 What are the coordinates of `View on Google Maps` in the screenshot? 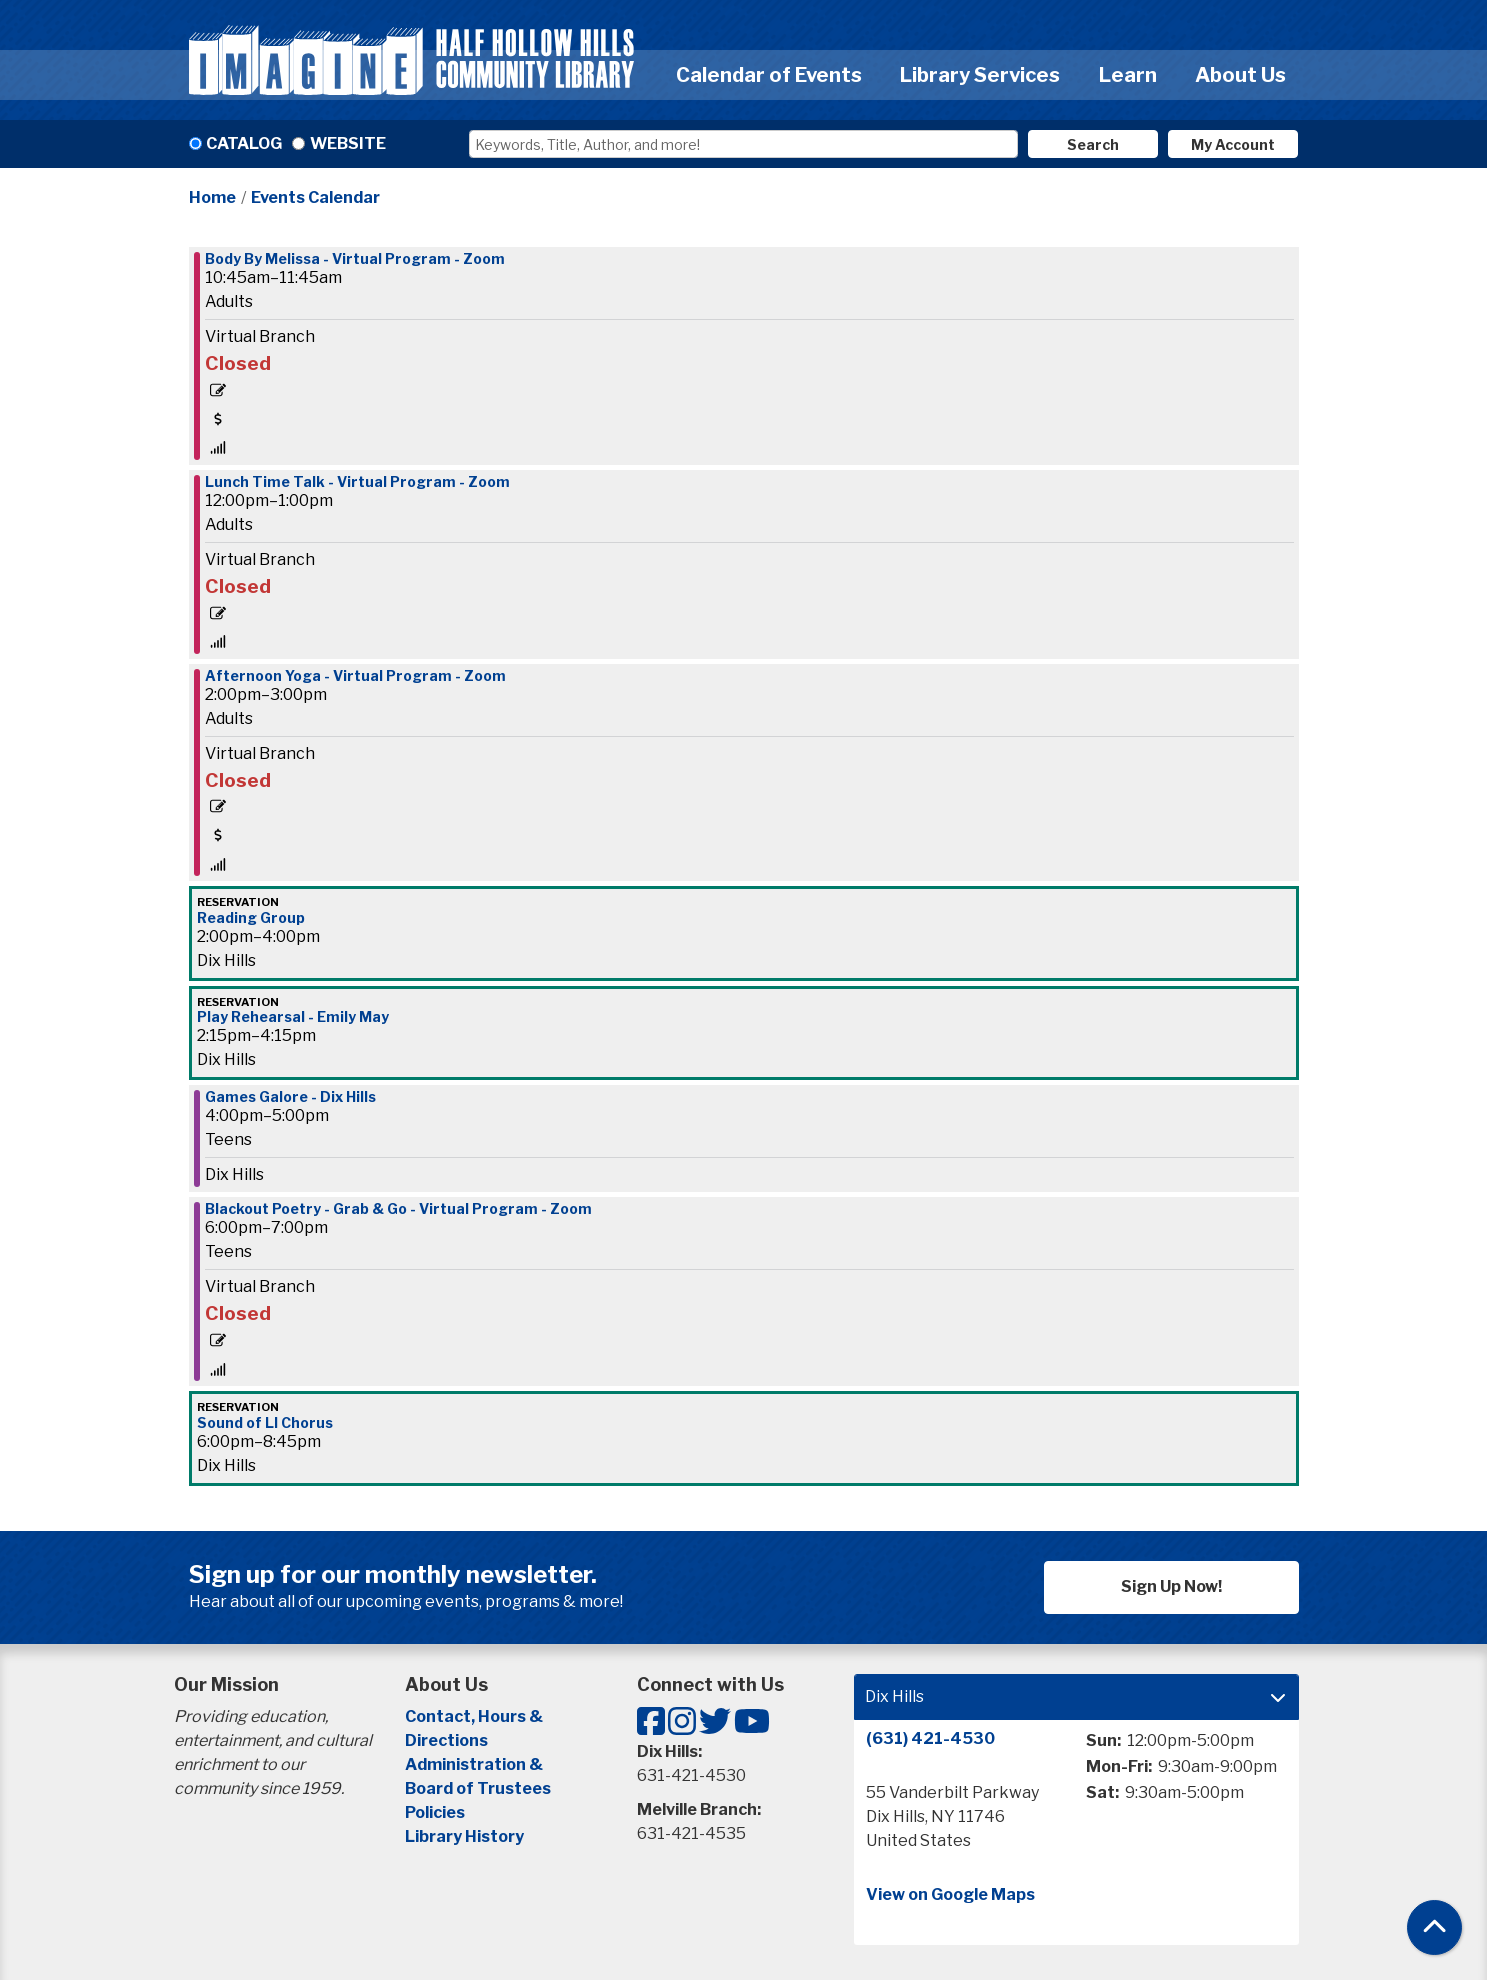 It's located at (950, 1894).